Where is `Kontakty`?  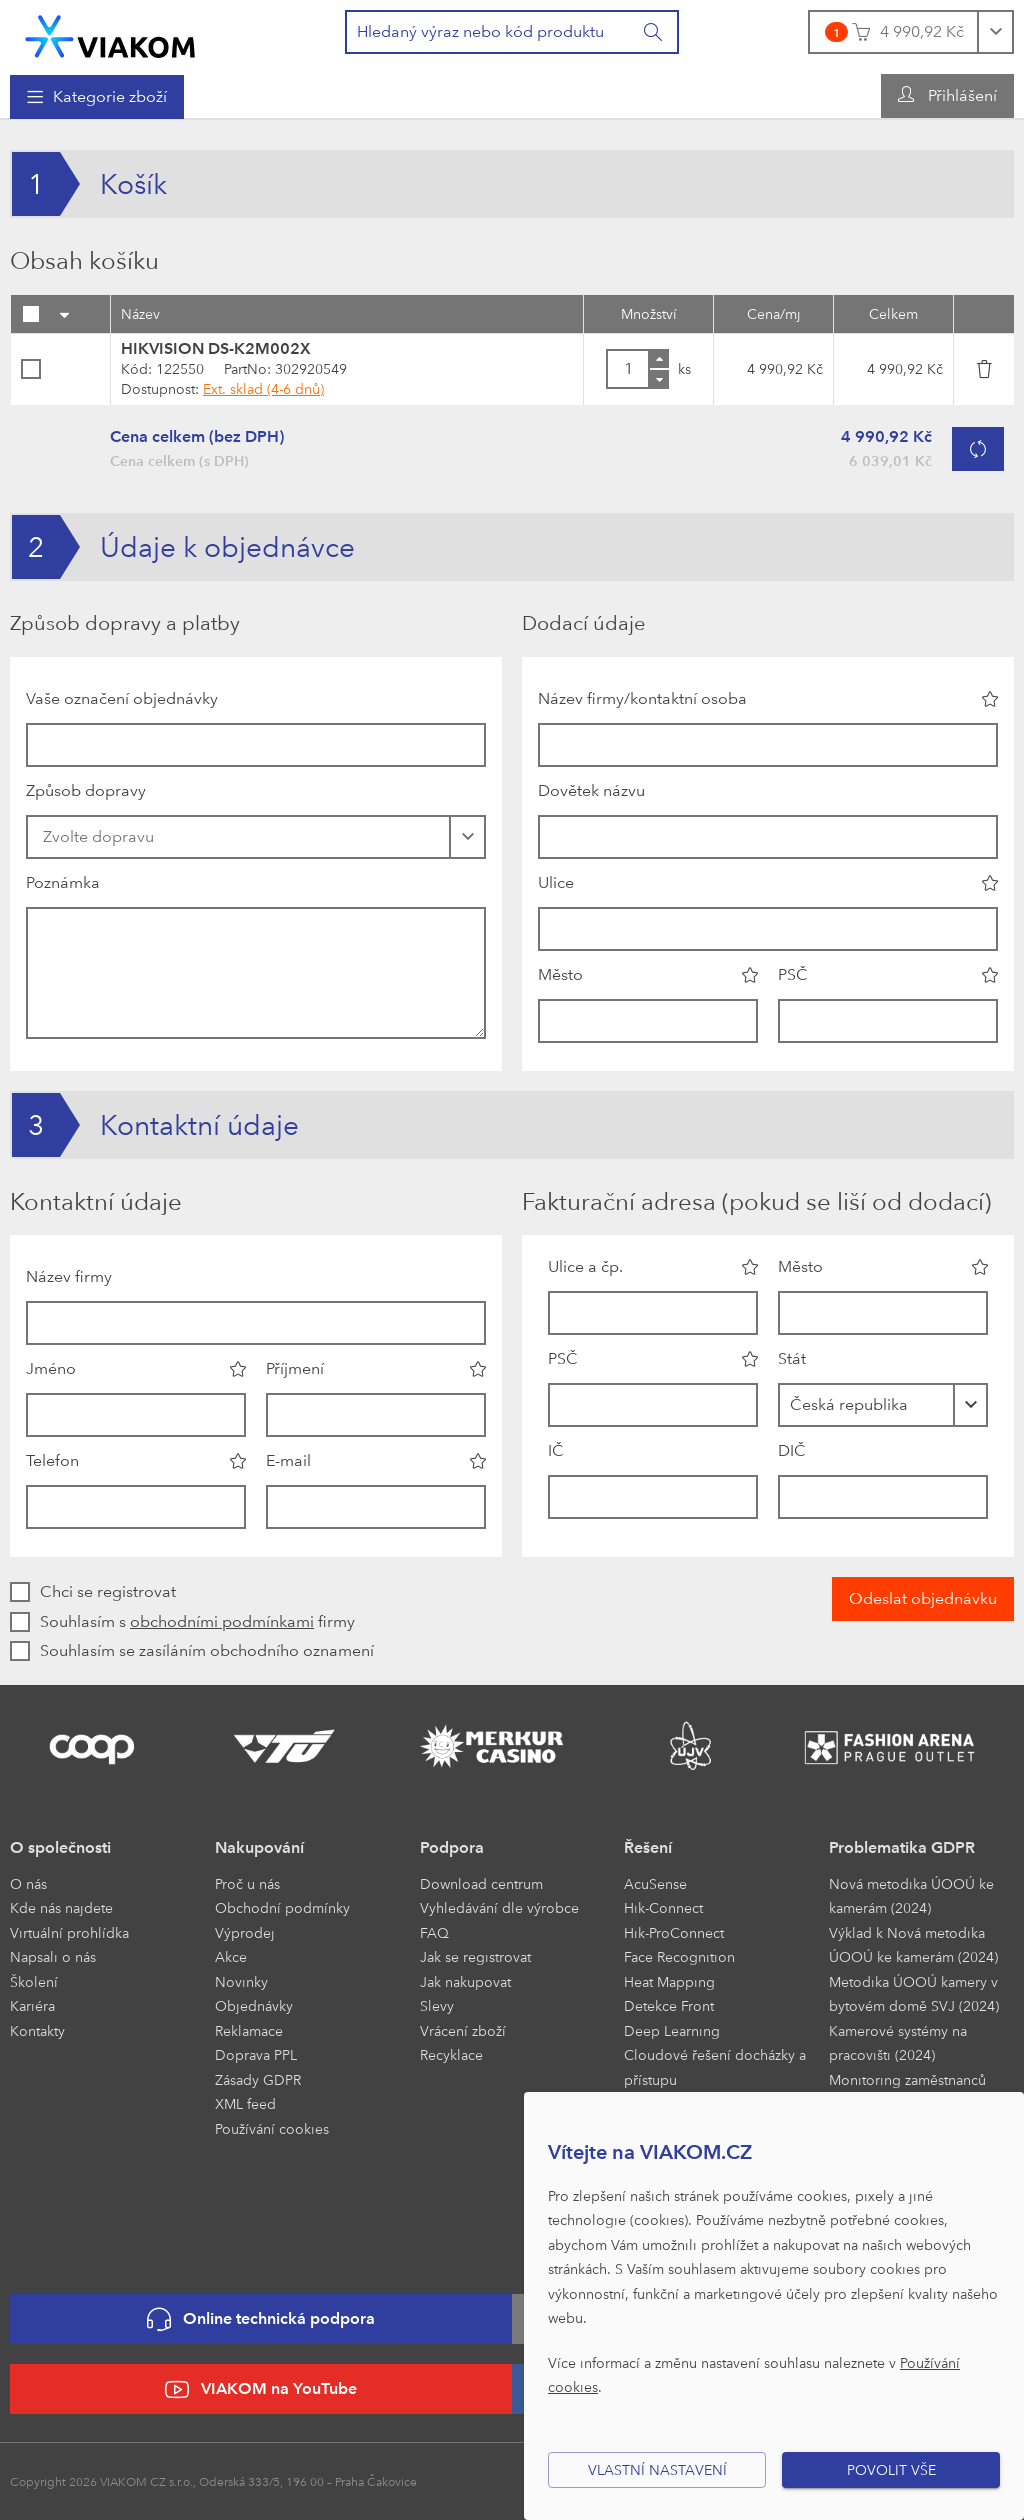 Kontakty is located at coordinates (37, 2030).